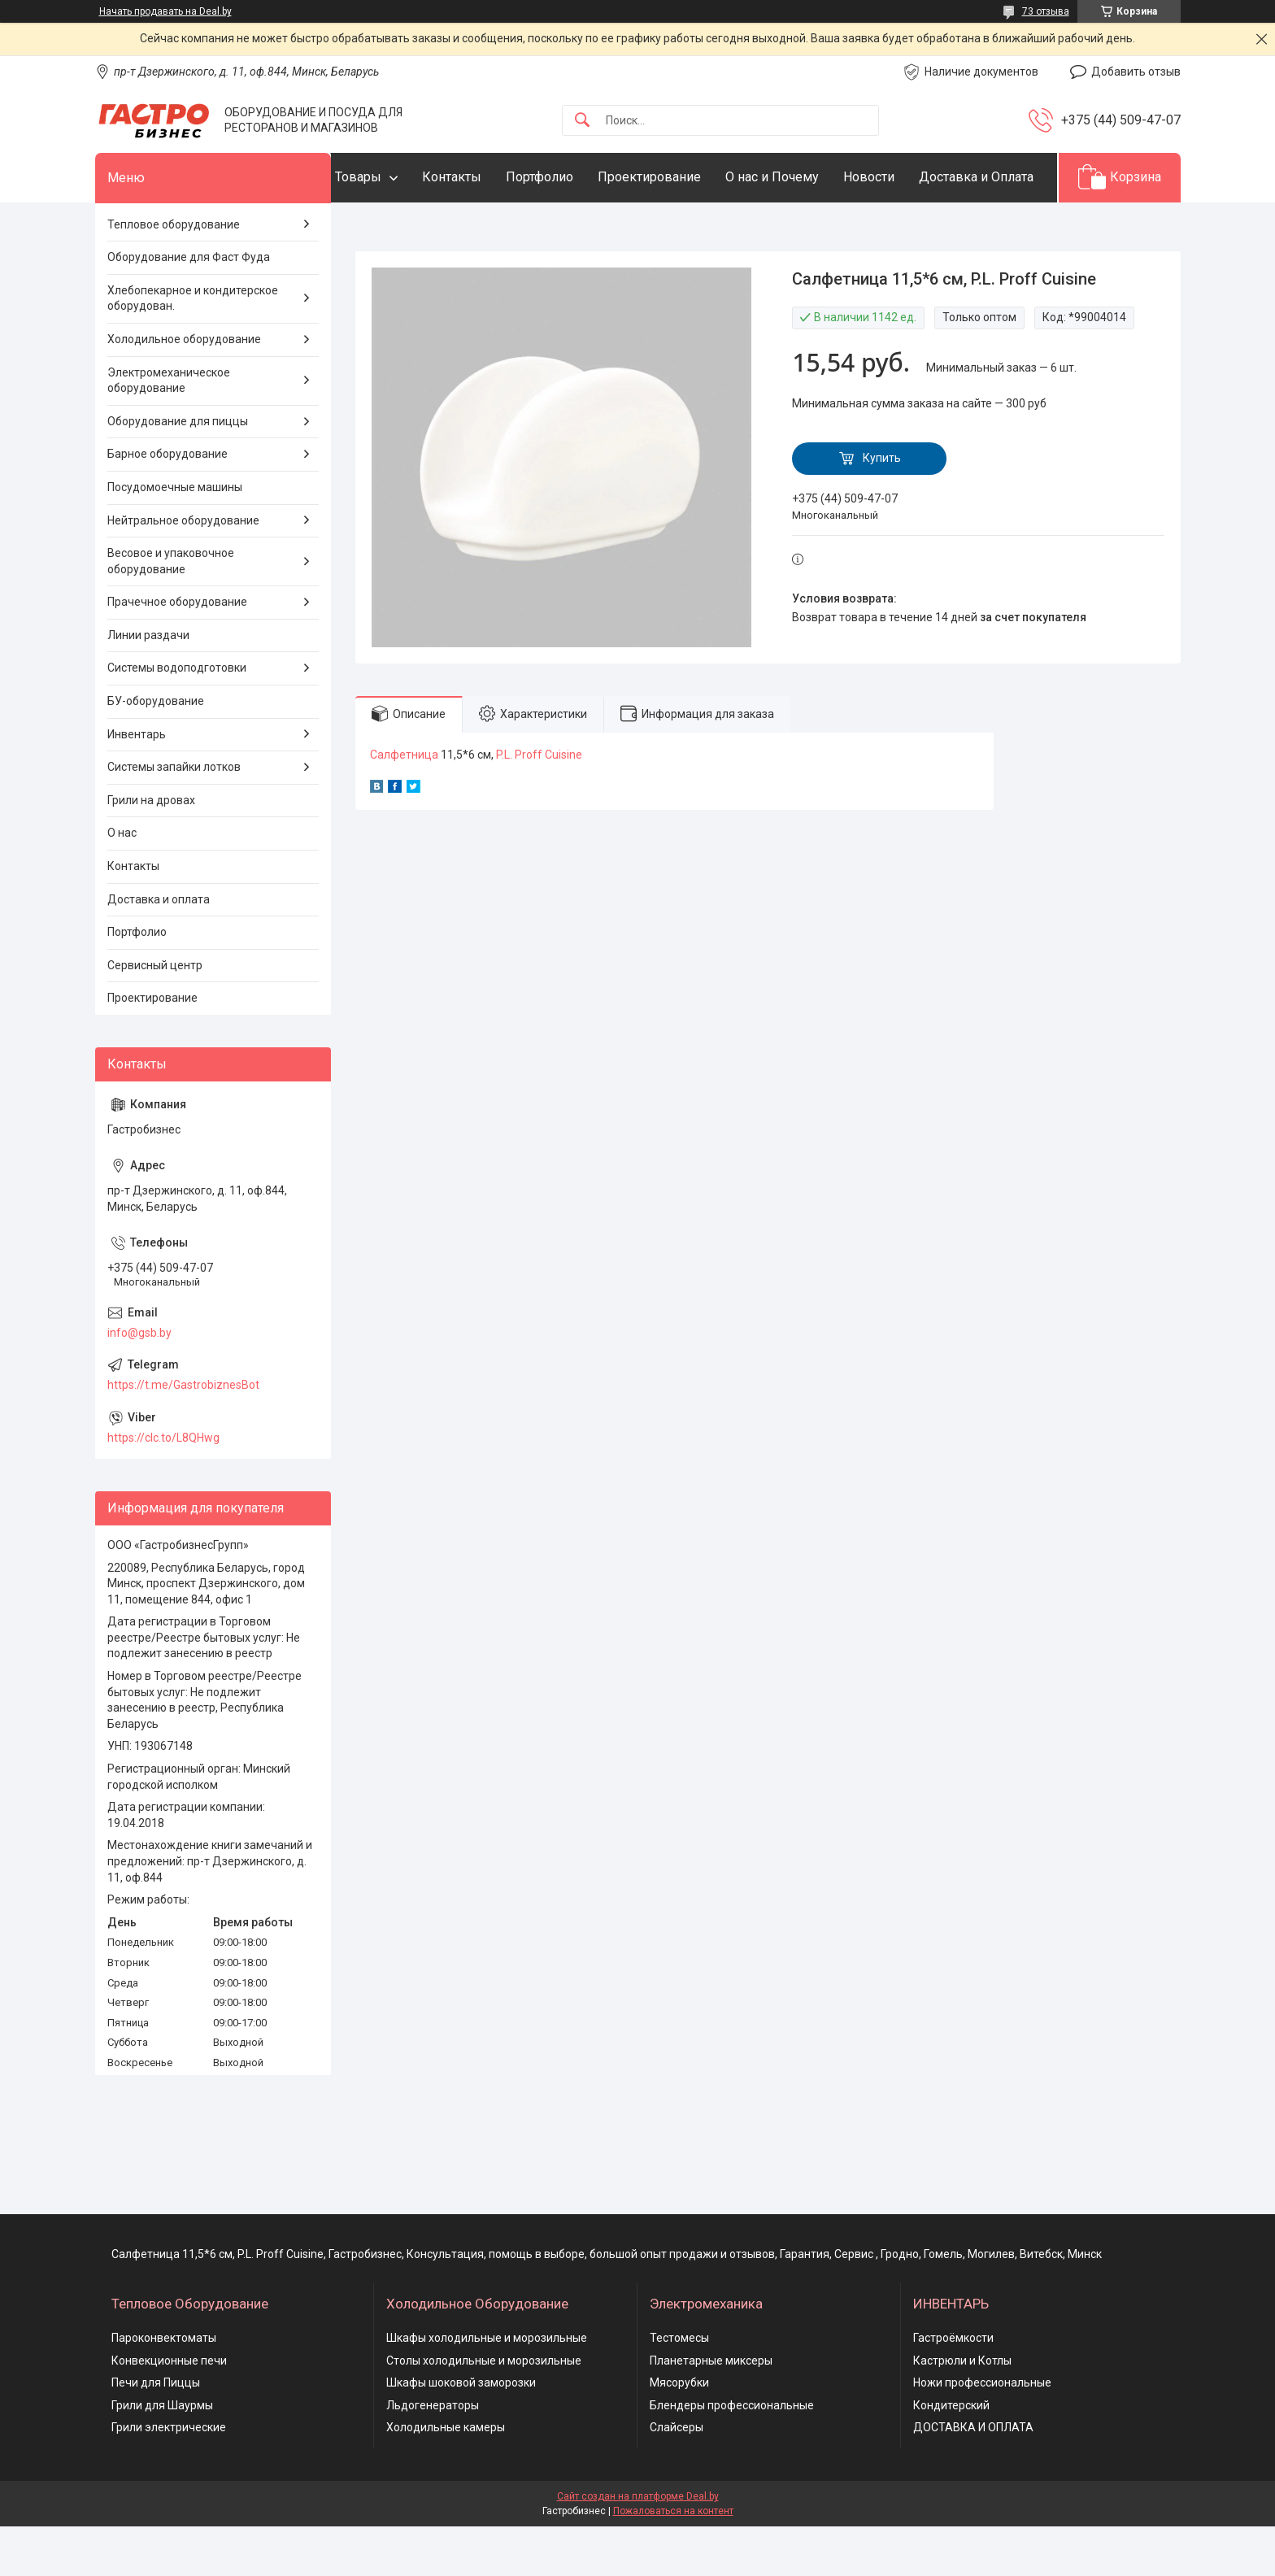  Describe the element at coordinates (461, 2432) in the screenshot. I see `Шкафы шоковой заморозки` at that location.